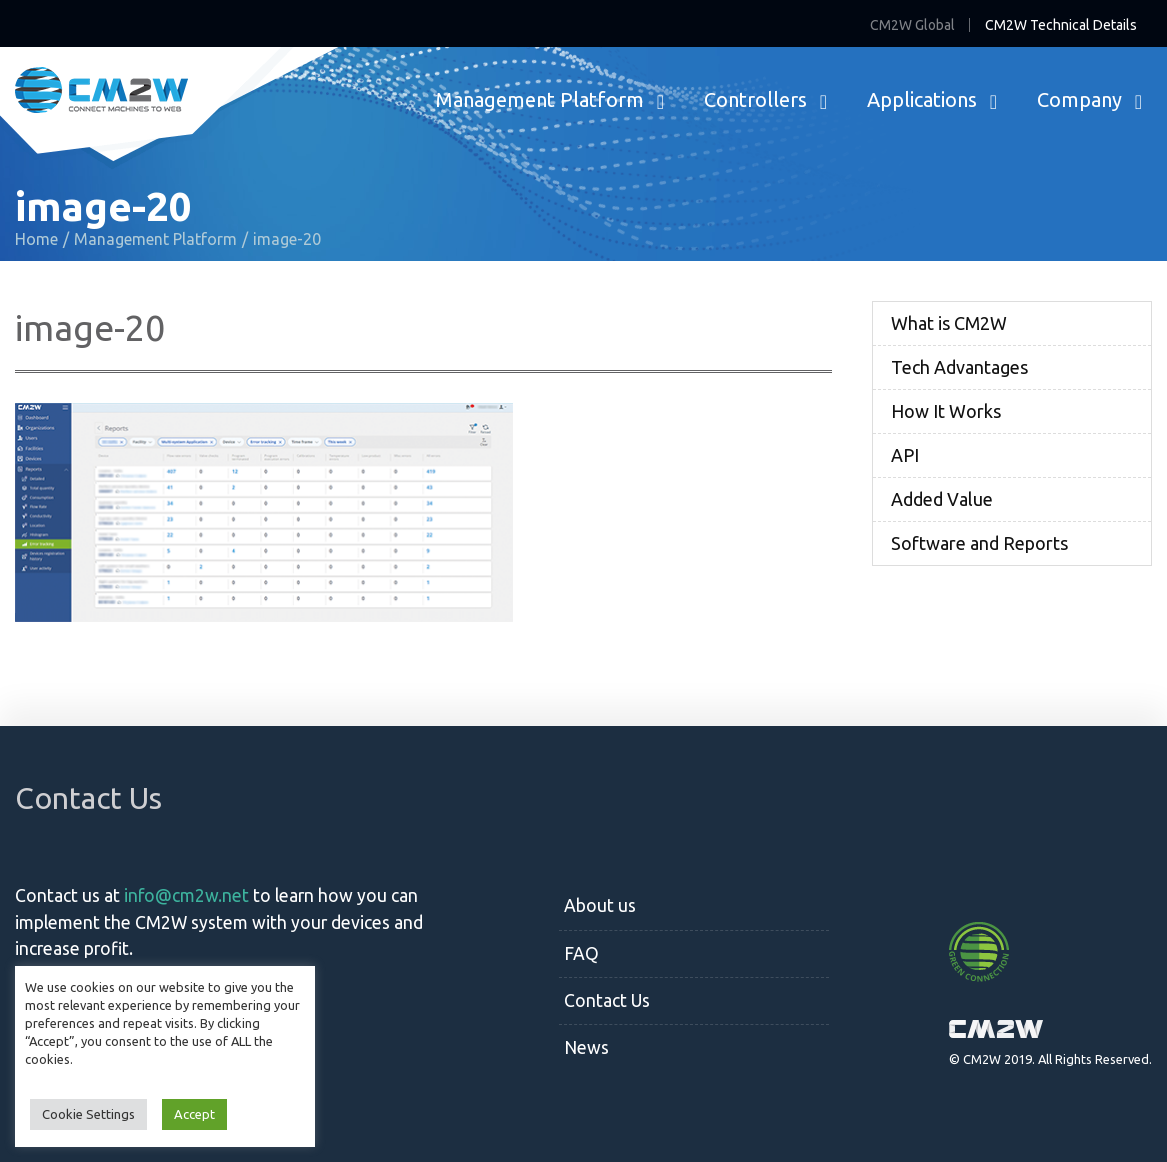 The image size is (1167, 1162). Describe the element at coordinates (949, 323) in the screenshot. I see `What is CM2W` at that location.